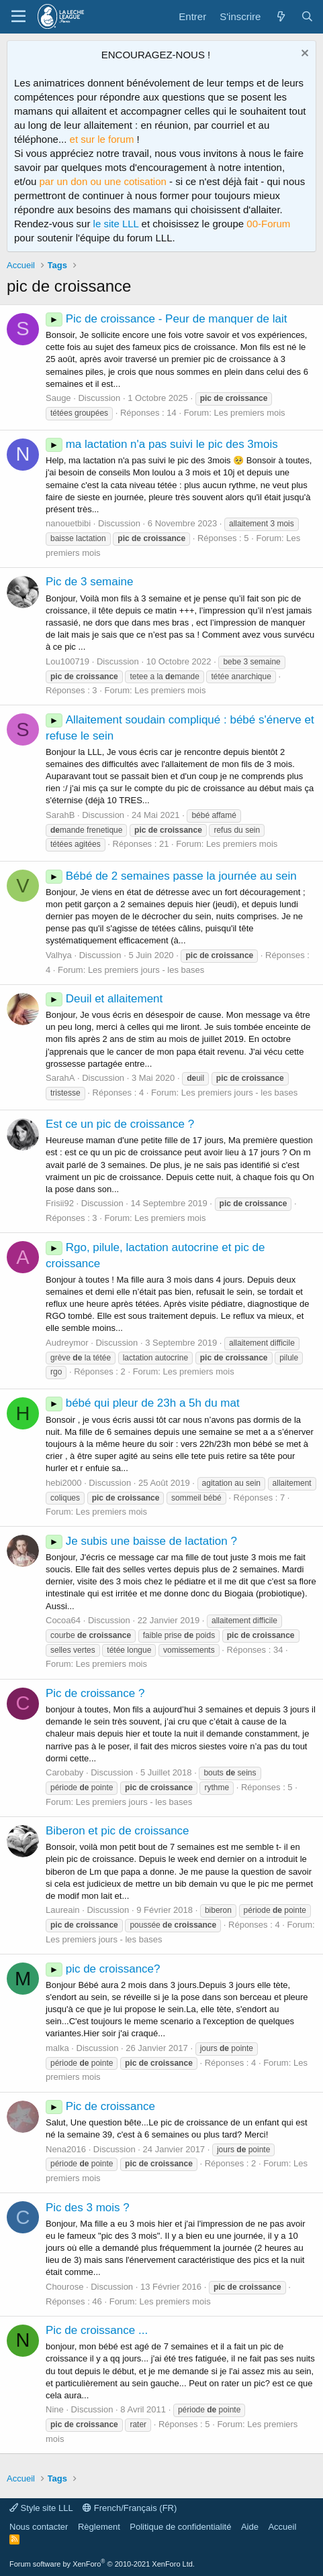 This screenshot has width=323, height=2576. What do you see at coordinates (250, 2527) in the screenshot?
I see `Aide` at bounding box center [250, 2527].